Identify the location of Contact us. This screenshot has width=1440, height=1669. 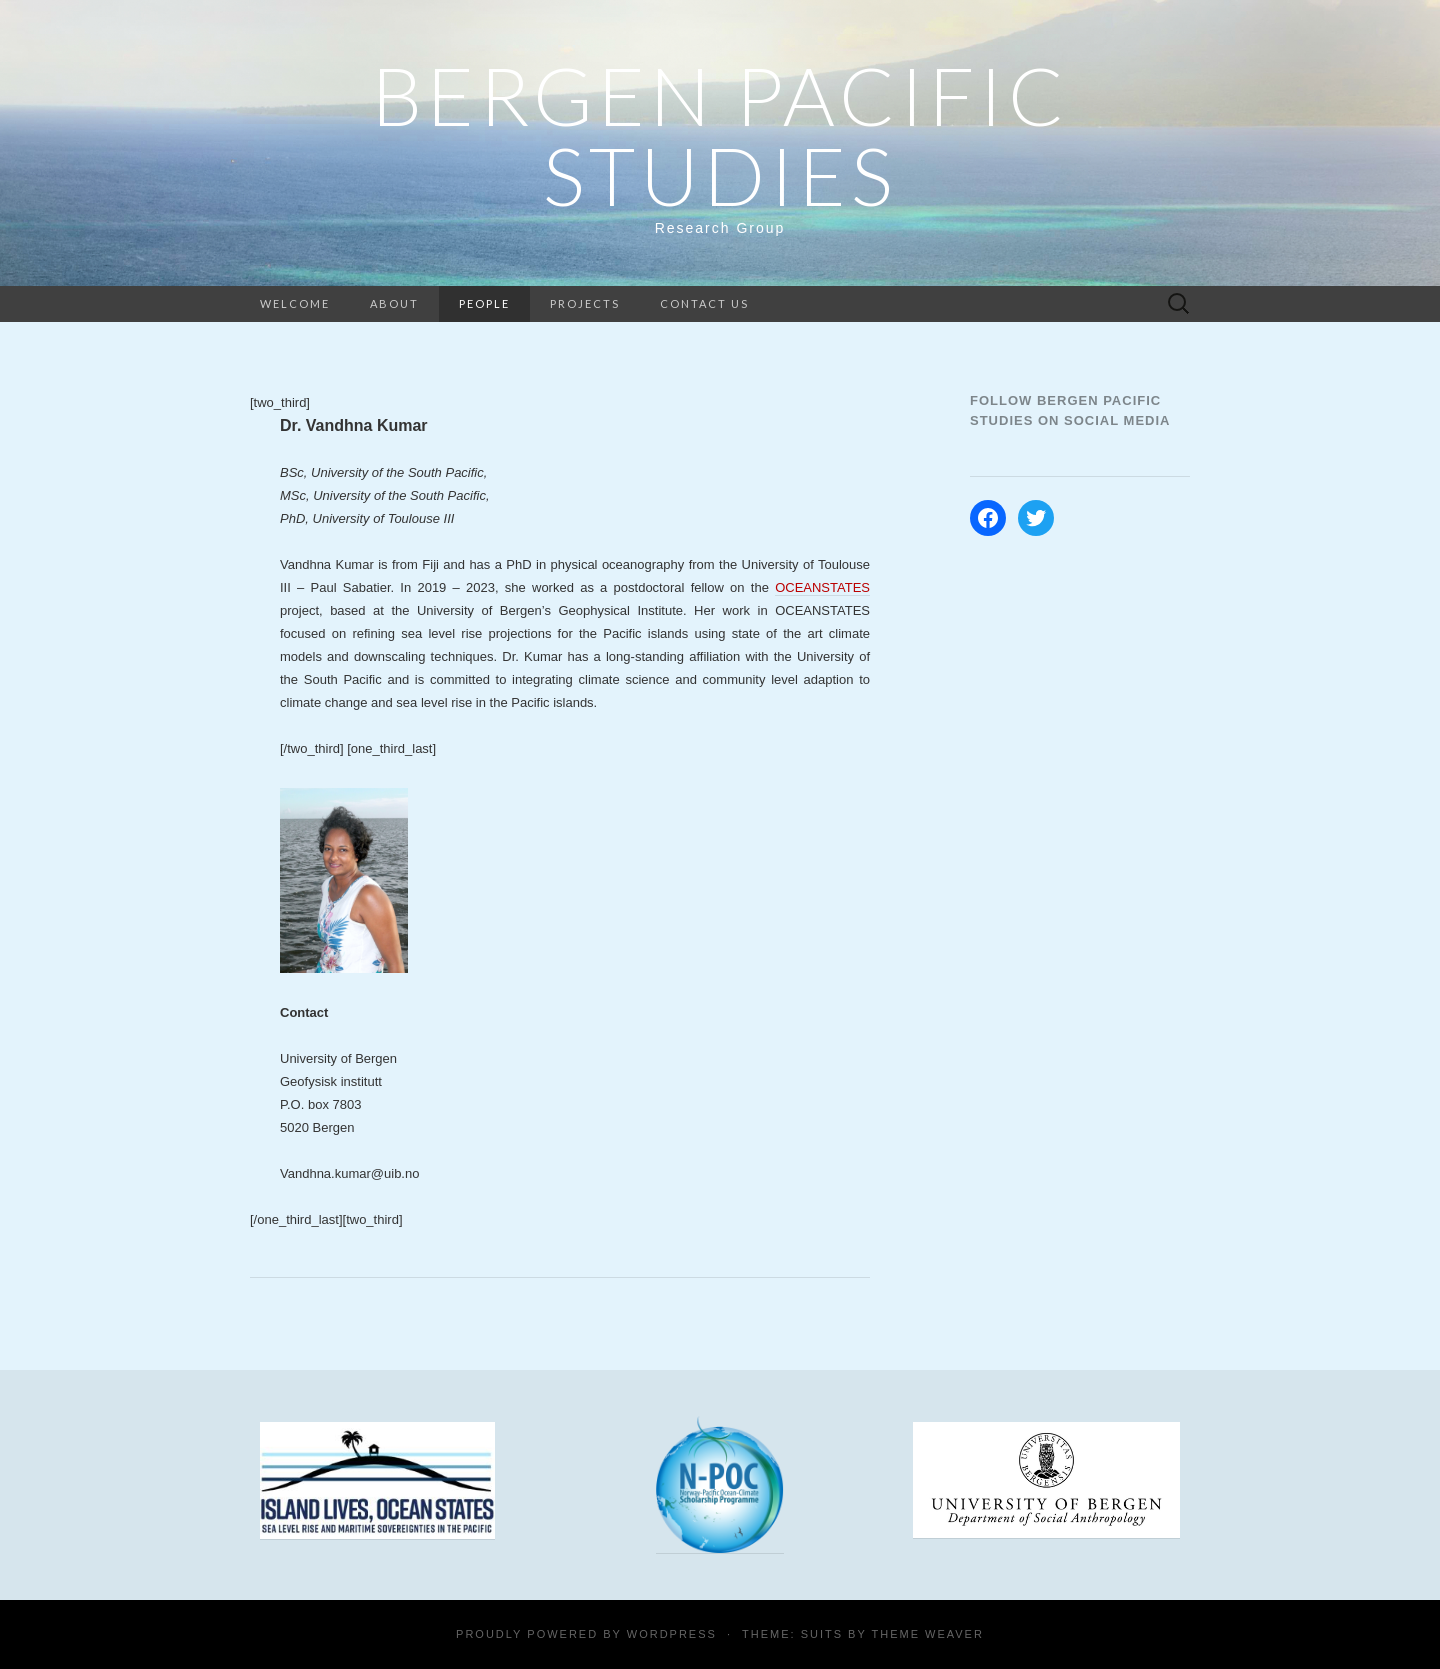
(704, 303).